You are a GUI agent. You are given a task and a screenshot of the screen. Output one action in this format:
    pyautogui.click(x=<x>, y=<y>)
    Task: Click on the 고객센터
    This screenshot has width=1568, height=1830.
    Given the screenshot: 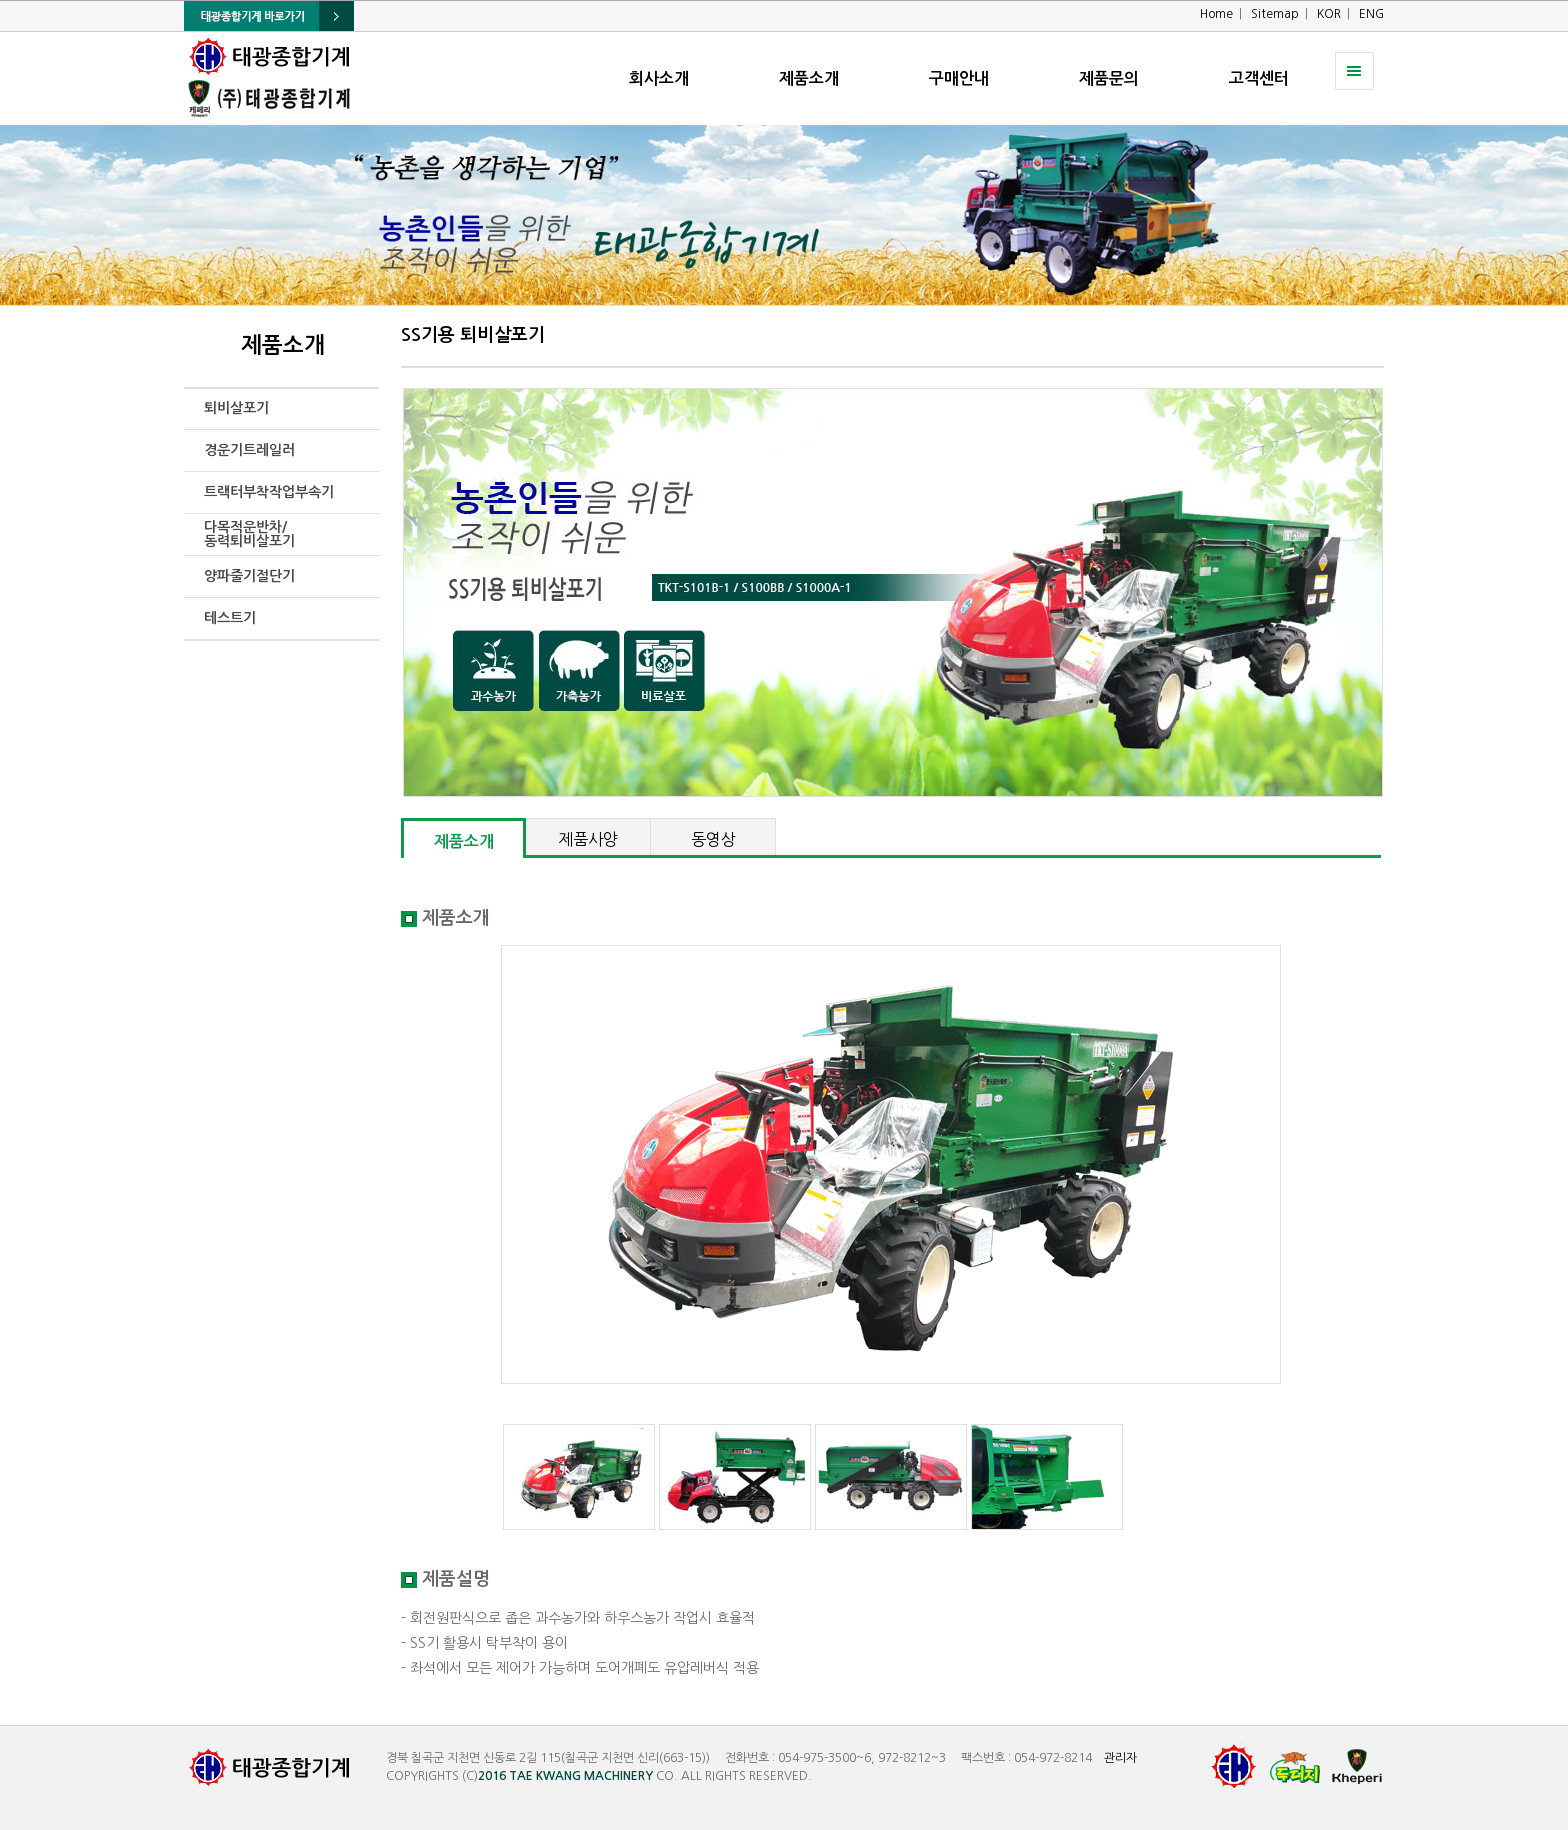 What is the action you would take?
    pyautogui.click(x=1259, y=78)
    